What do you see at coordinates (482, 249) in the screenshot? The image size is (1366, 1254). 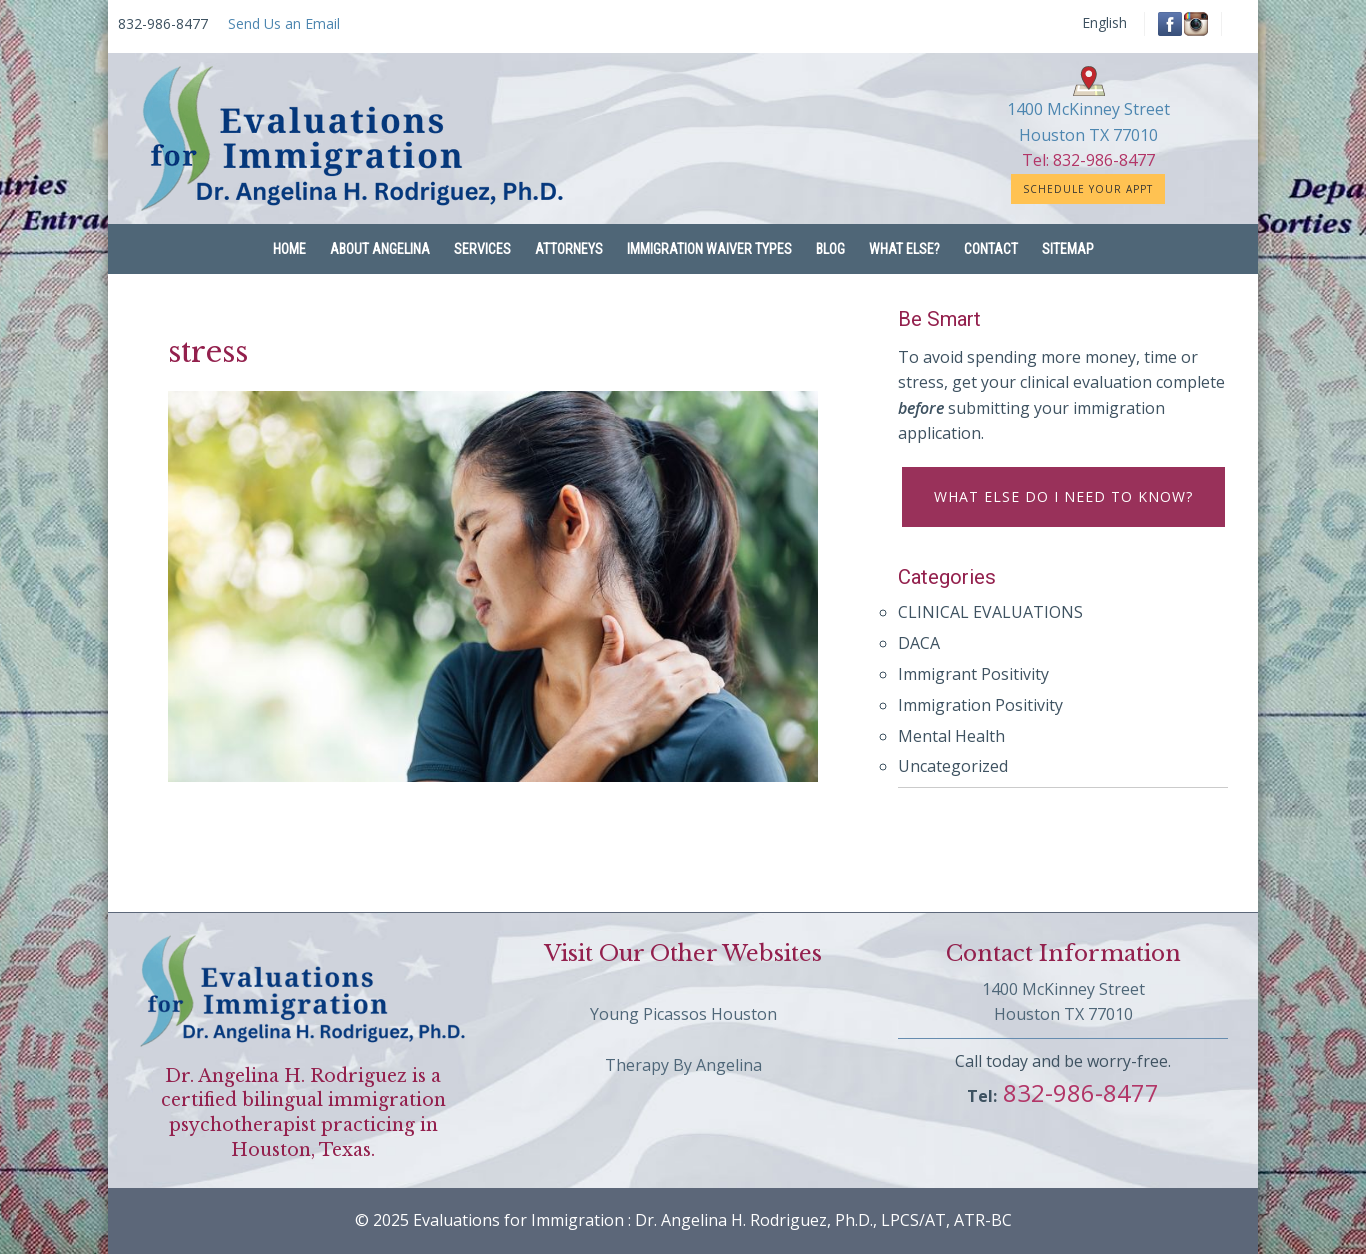 I see `Services` at bounding box center [482, 249].